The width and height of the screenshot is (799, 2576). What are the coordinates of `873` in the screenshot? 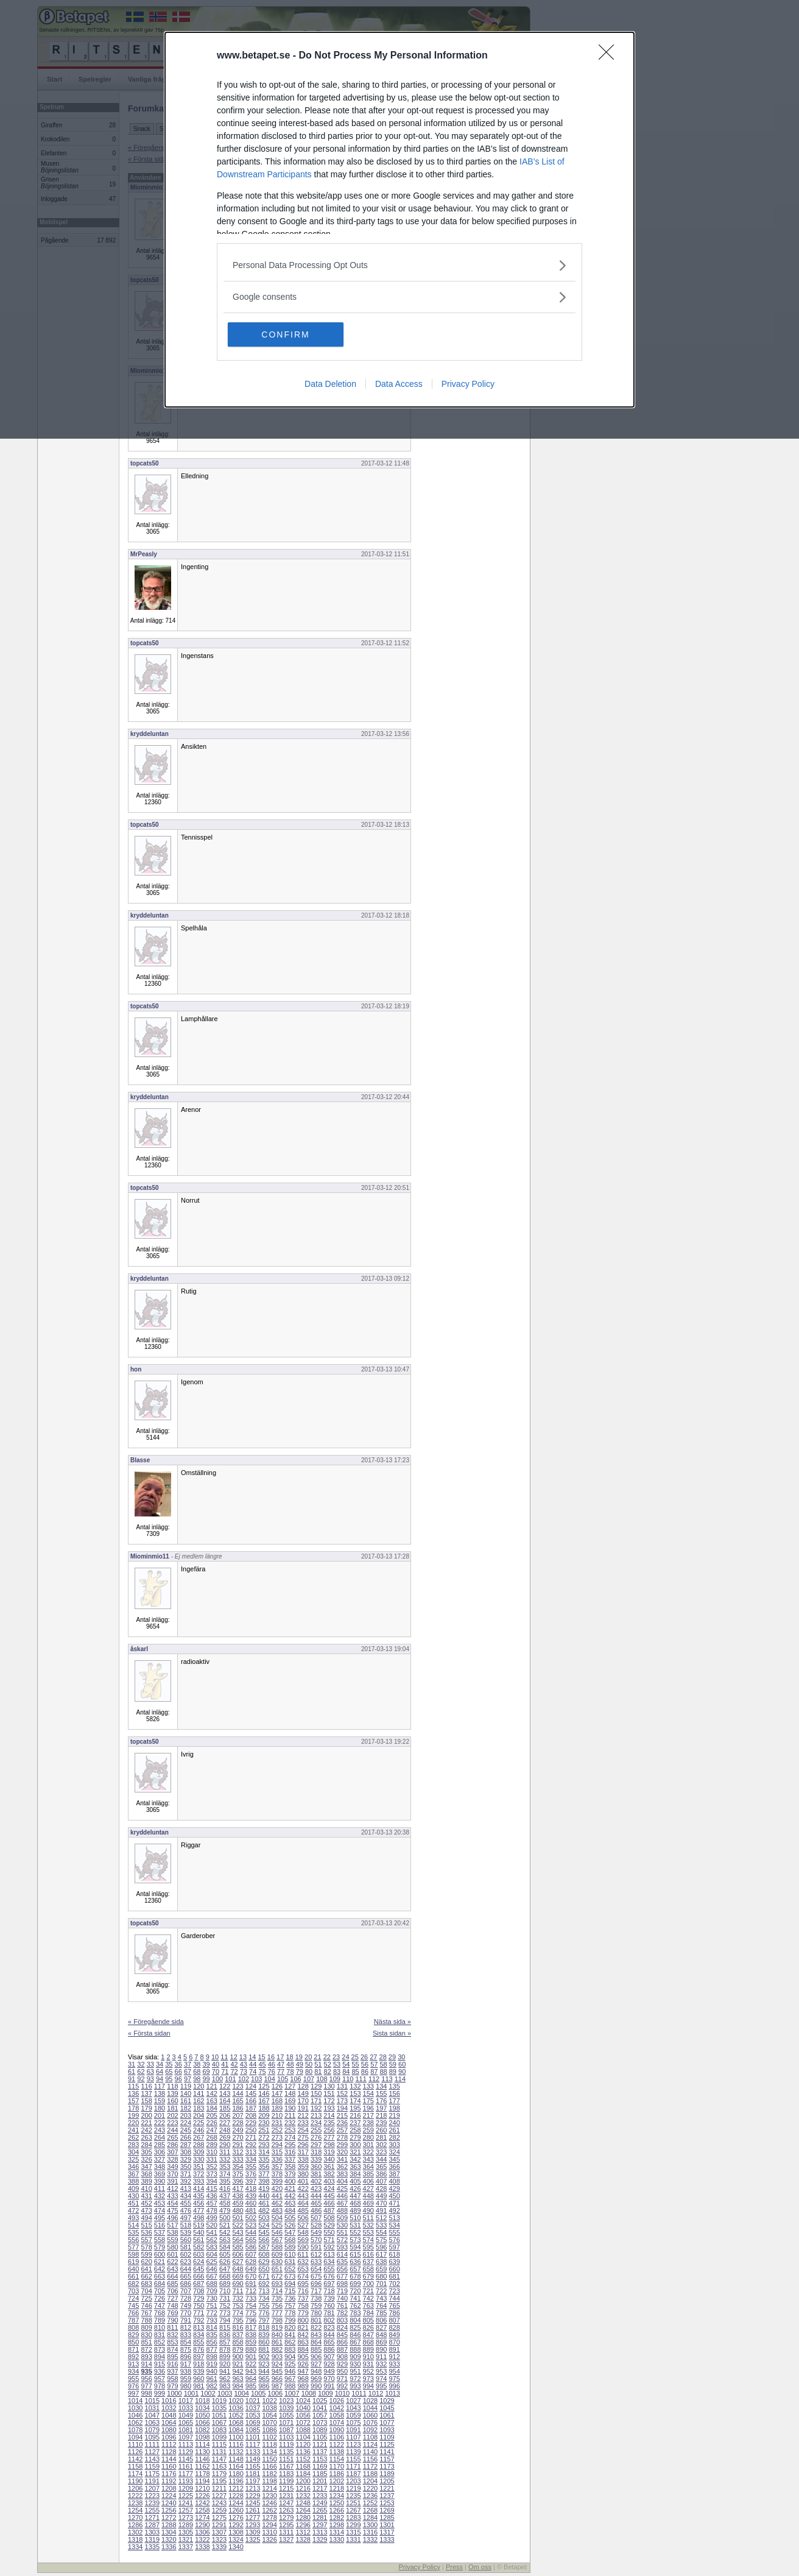 It's located at (159, 2349).